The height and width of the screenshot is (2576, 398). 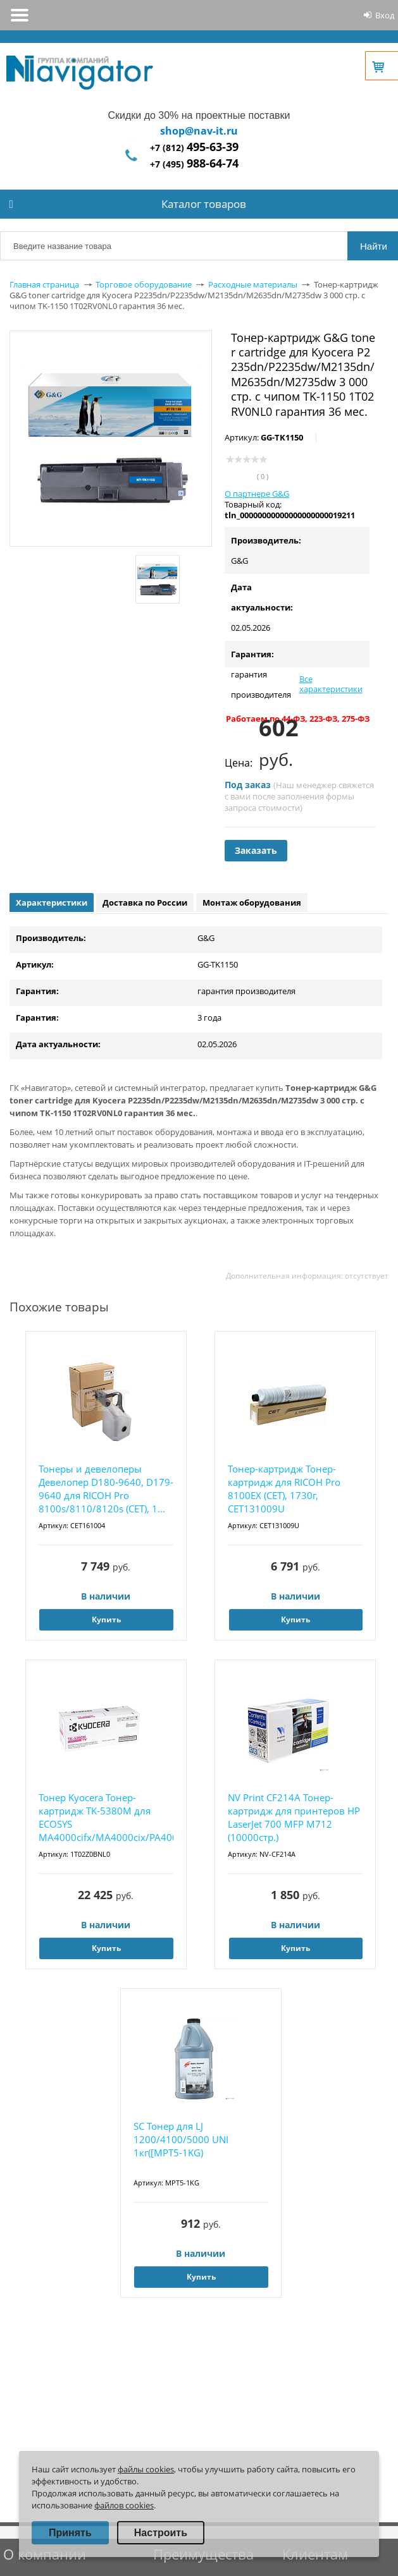 What do you see at coordinates (194, 164) in the screenshot?
I see `+7 (495)` at bounding box center [194, 164].